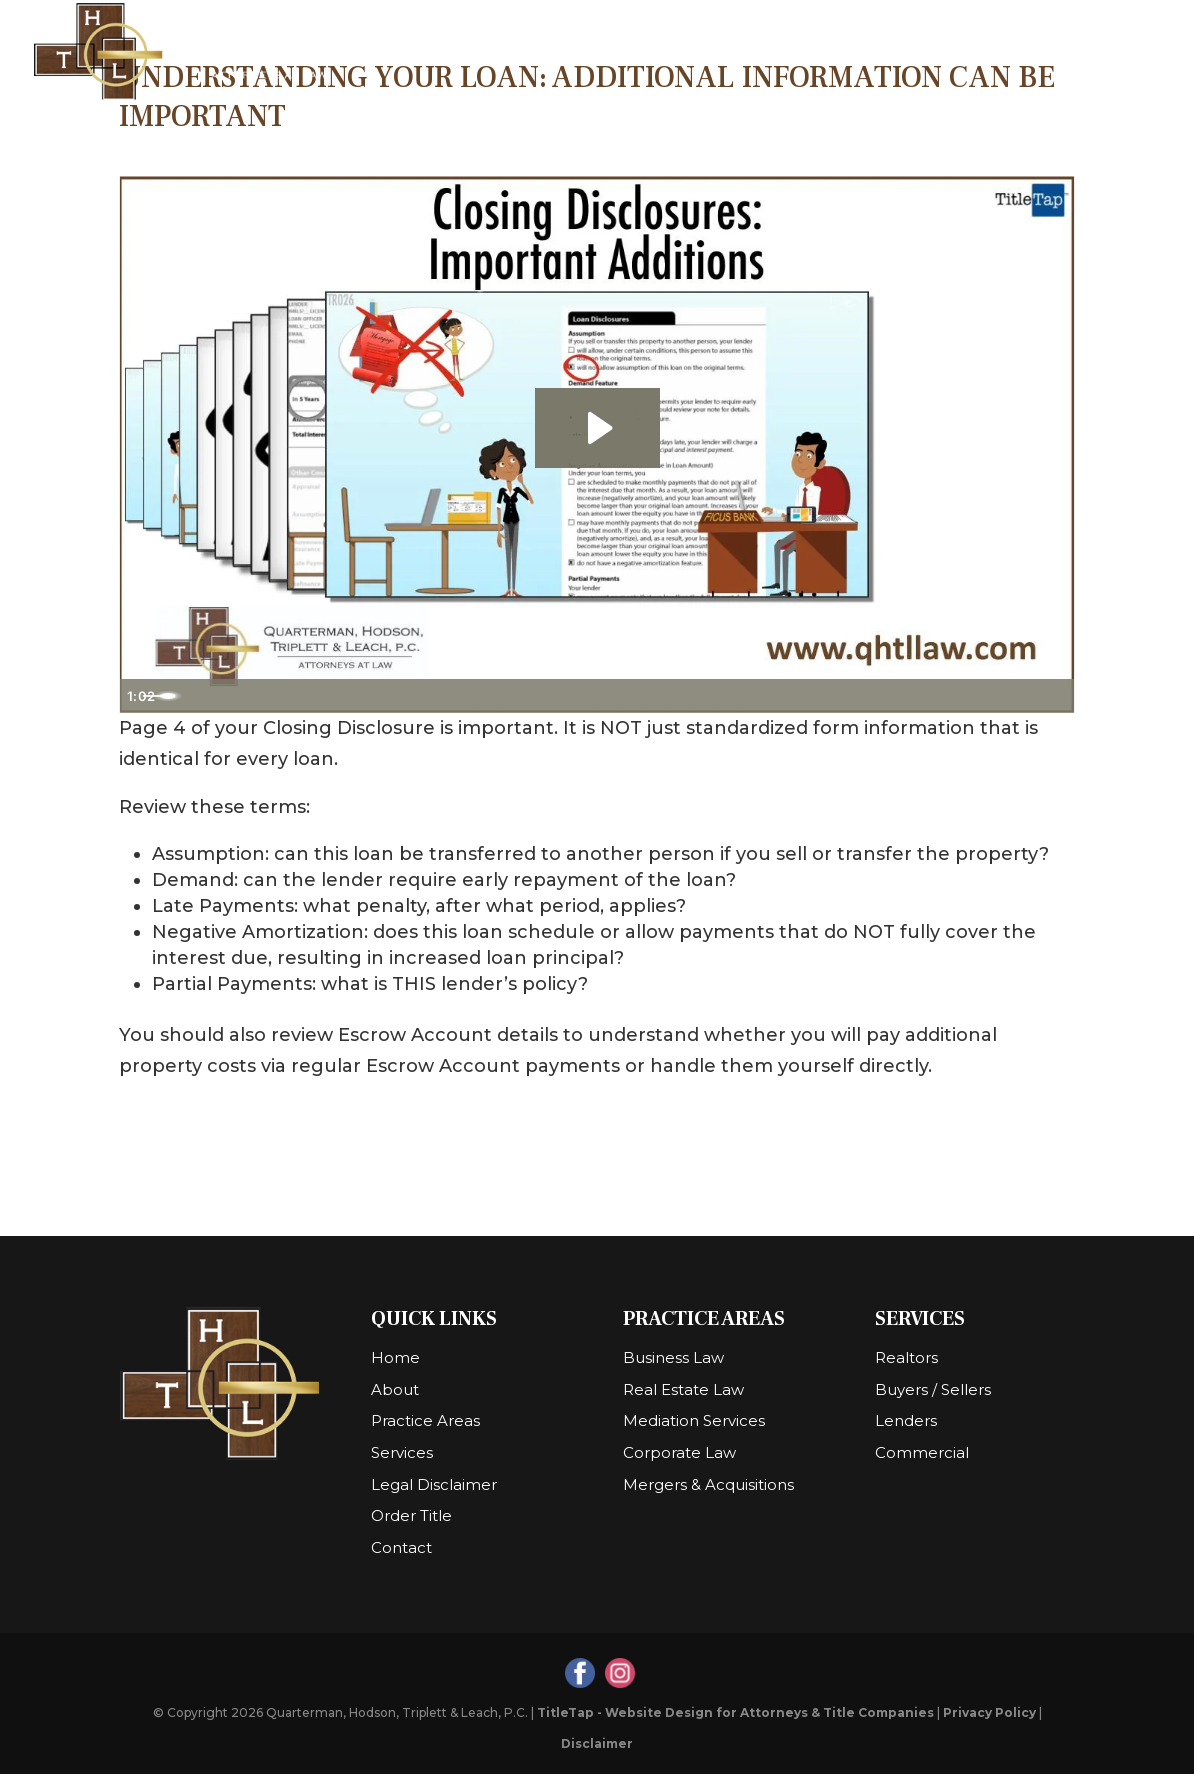 Image resolution: width=1194 pixels, height=1774 pixels. What do you see at coordinates (434, 1484) in the screenshot?
I see `Legal Disclaimer` at bounding box center [434, 1484].